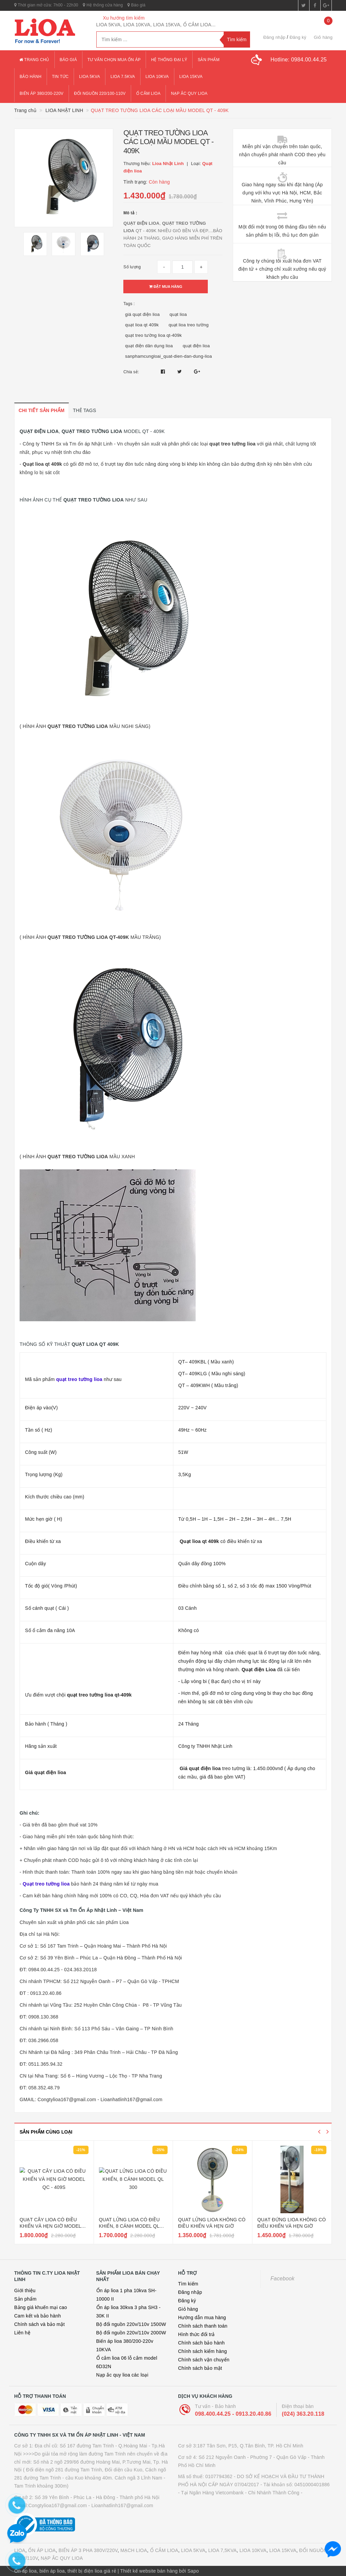  Describe the element at coordinates (131, 2332) in the screenshot. I see `Bộ đổi nguồn 220v/110v 2000W` at that location.